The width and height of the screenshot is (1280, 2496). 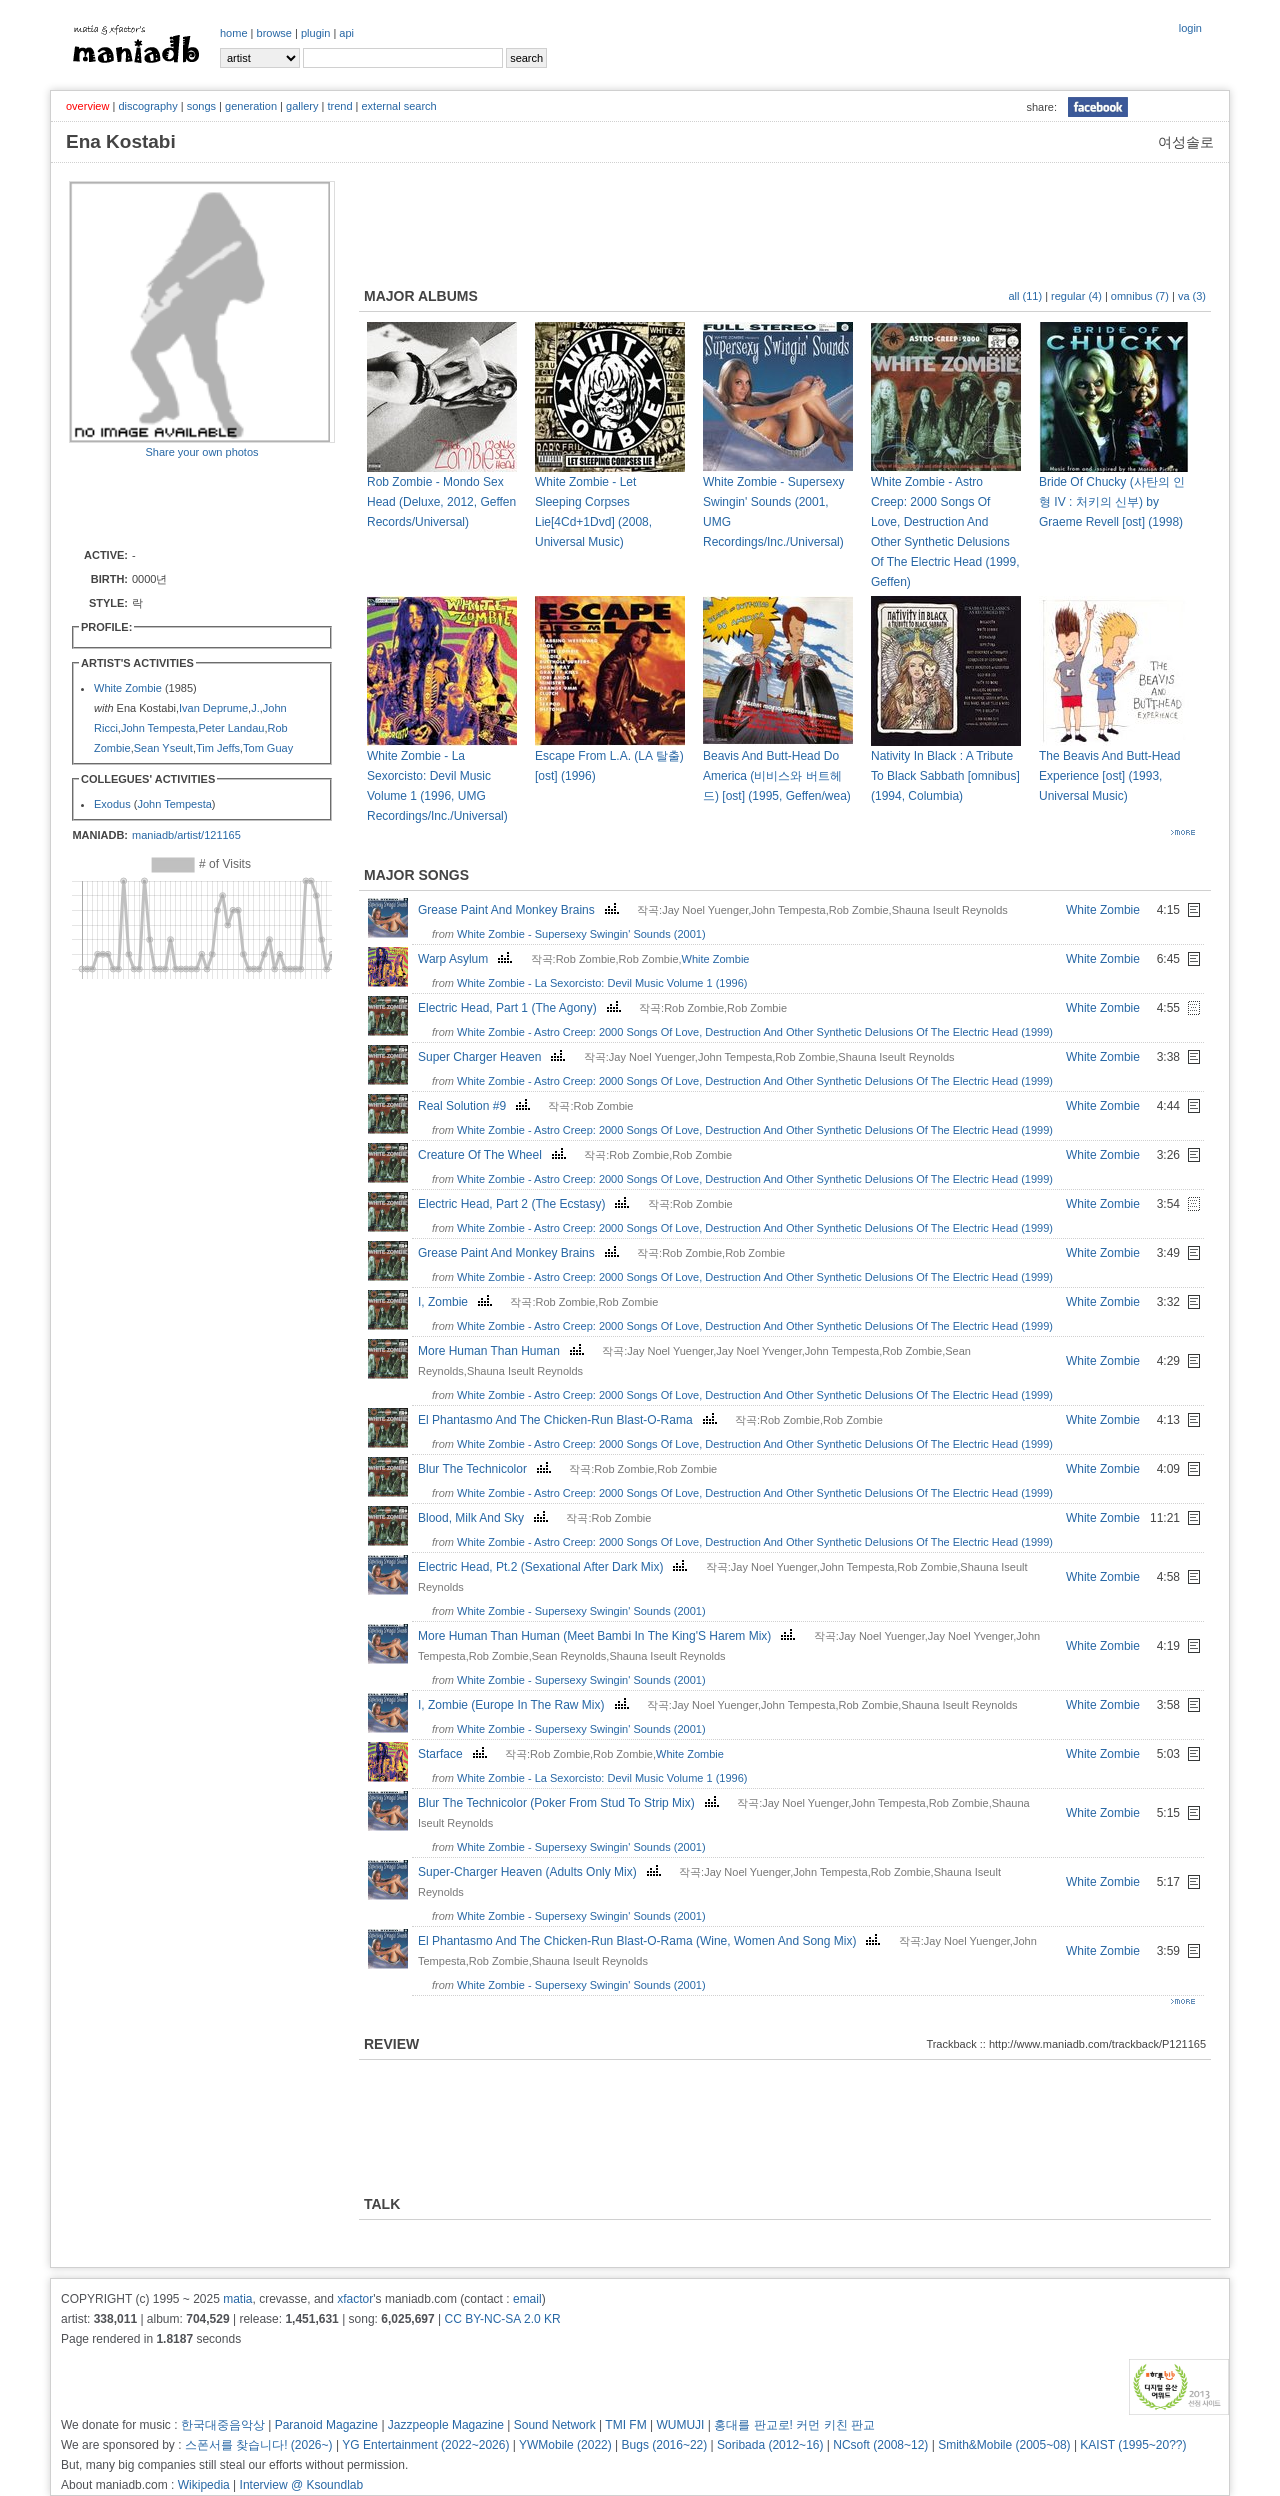 What do you see at coordinates (1109, 776) in the screenshot?
I see `The Beavis And Butt-Head Experience [ost] (1993, Universal Music)` at bounding box center [1109, 776].